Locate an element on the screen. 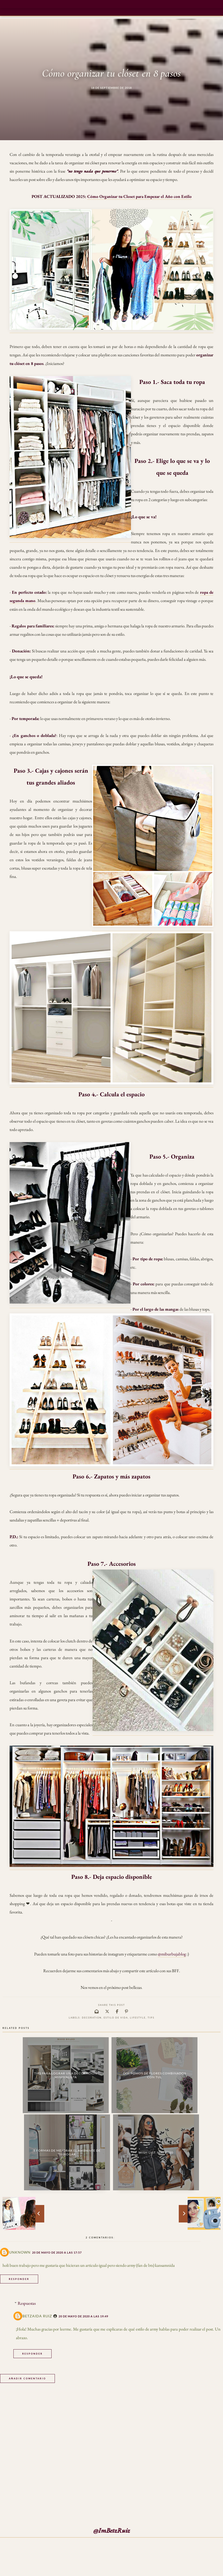 This screenshot has height=2576, width=223. Back to Top is located at coordinates (209, 2569).